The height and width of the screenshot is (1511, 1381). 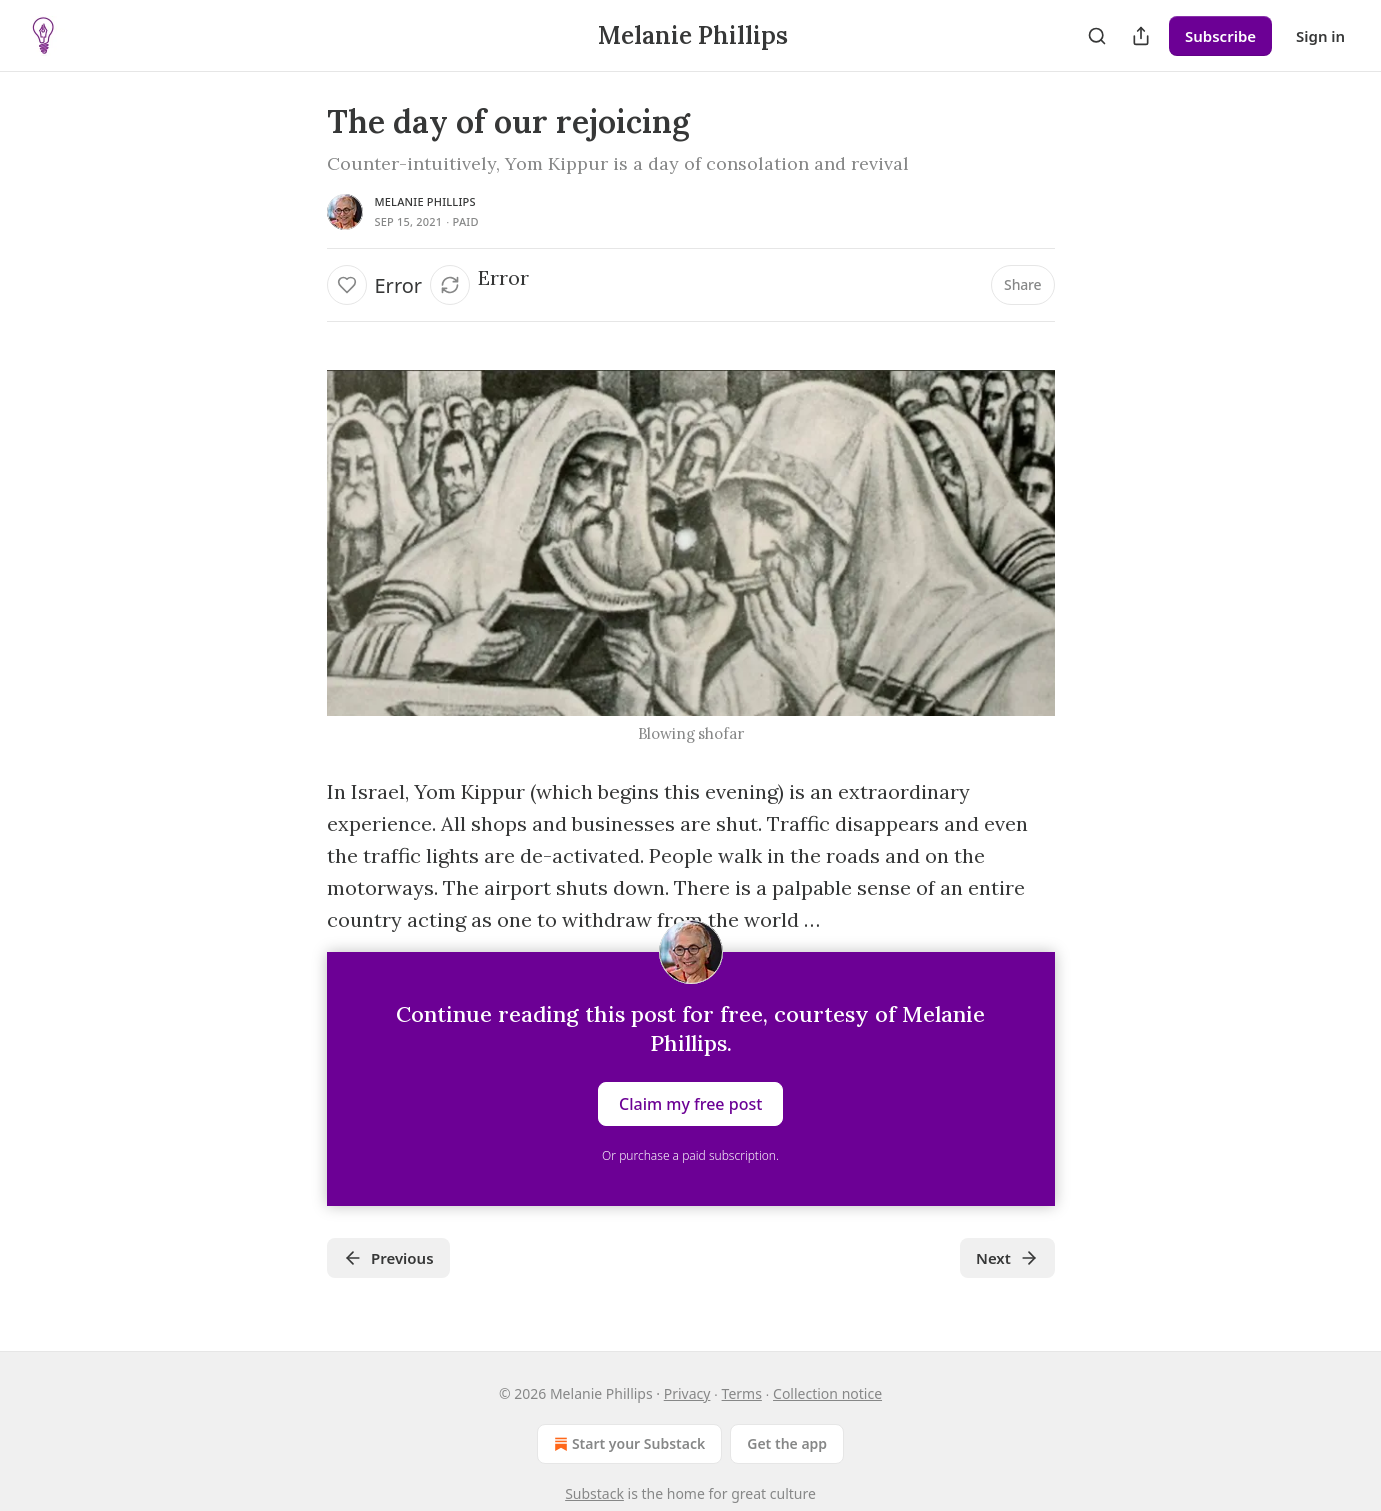 What do you see at coordinates (1141, 36) in the screenshot?
I see `[Share Publication]` at bounding box center [1141, 36].